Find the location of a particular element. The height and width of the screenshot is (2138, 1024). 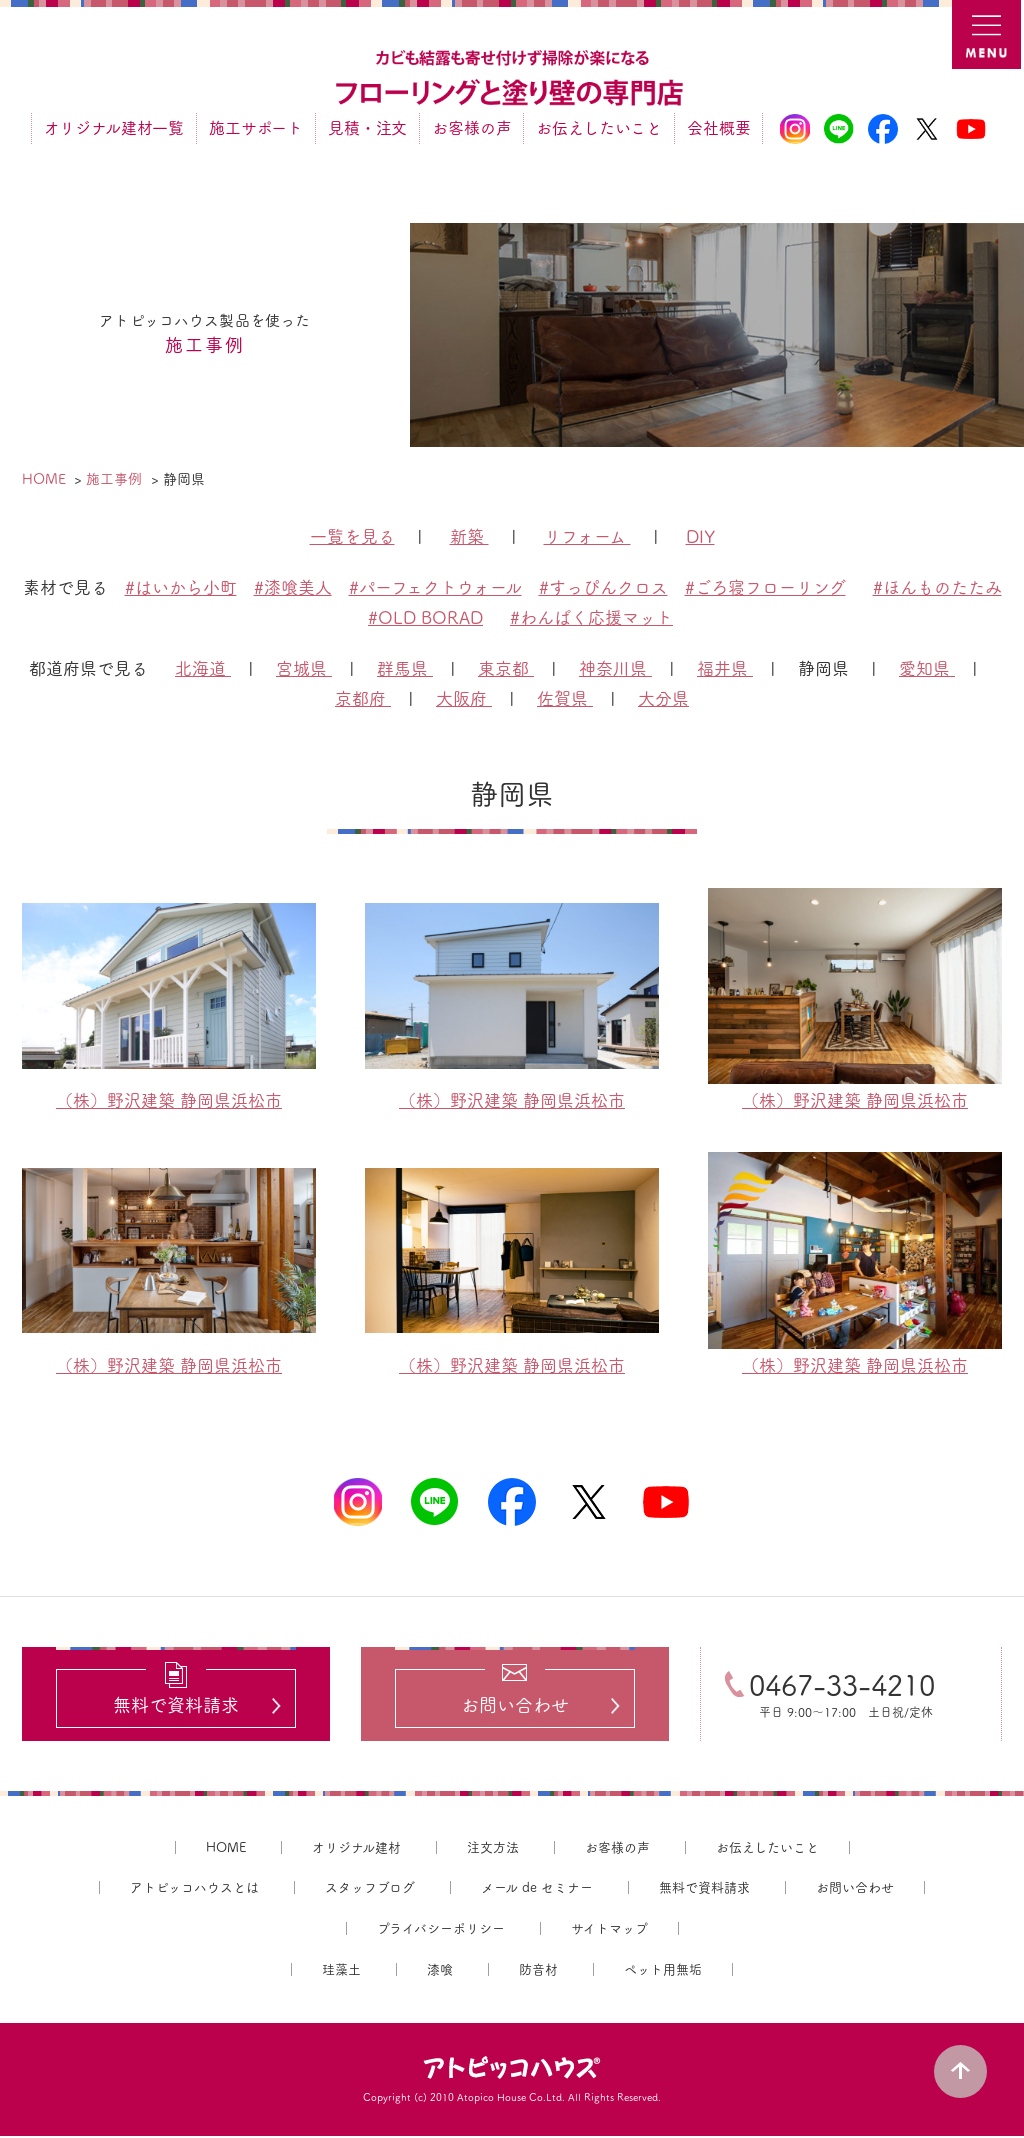

群馬県 is located at coordinates (405, 668).